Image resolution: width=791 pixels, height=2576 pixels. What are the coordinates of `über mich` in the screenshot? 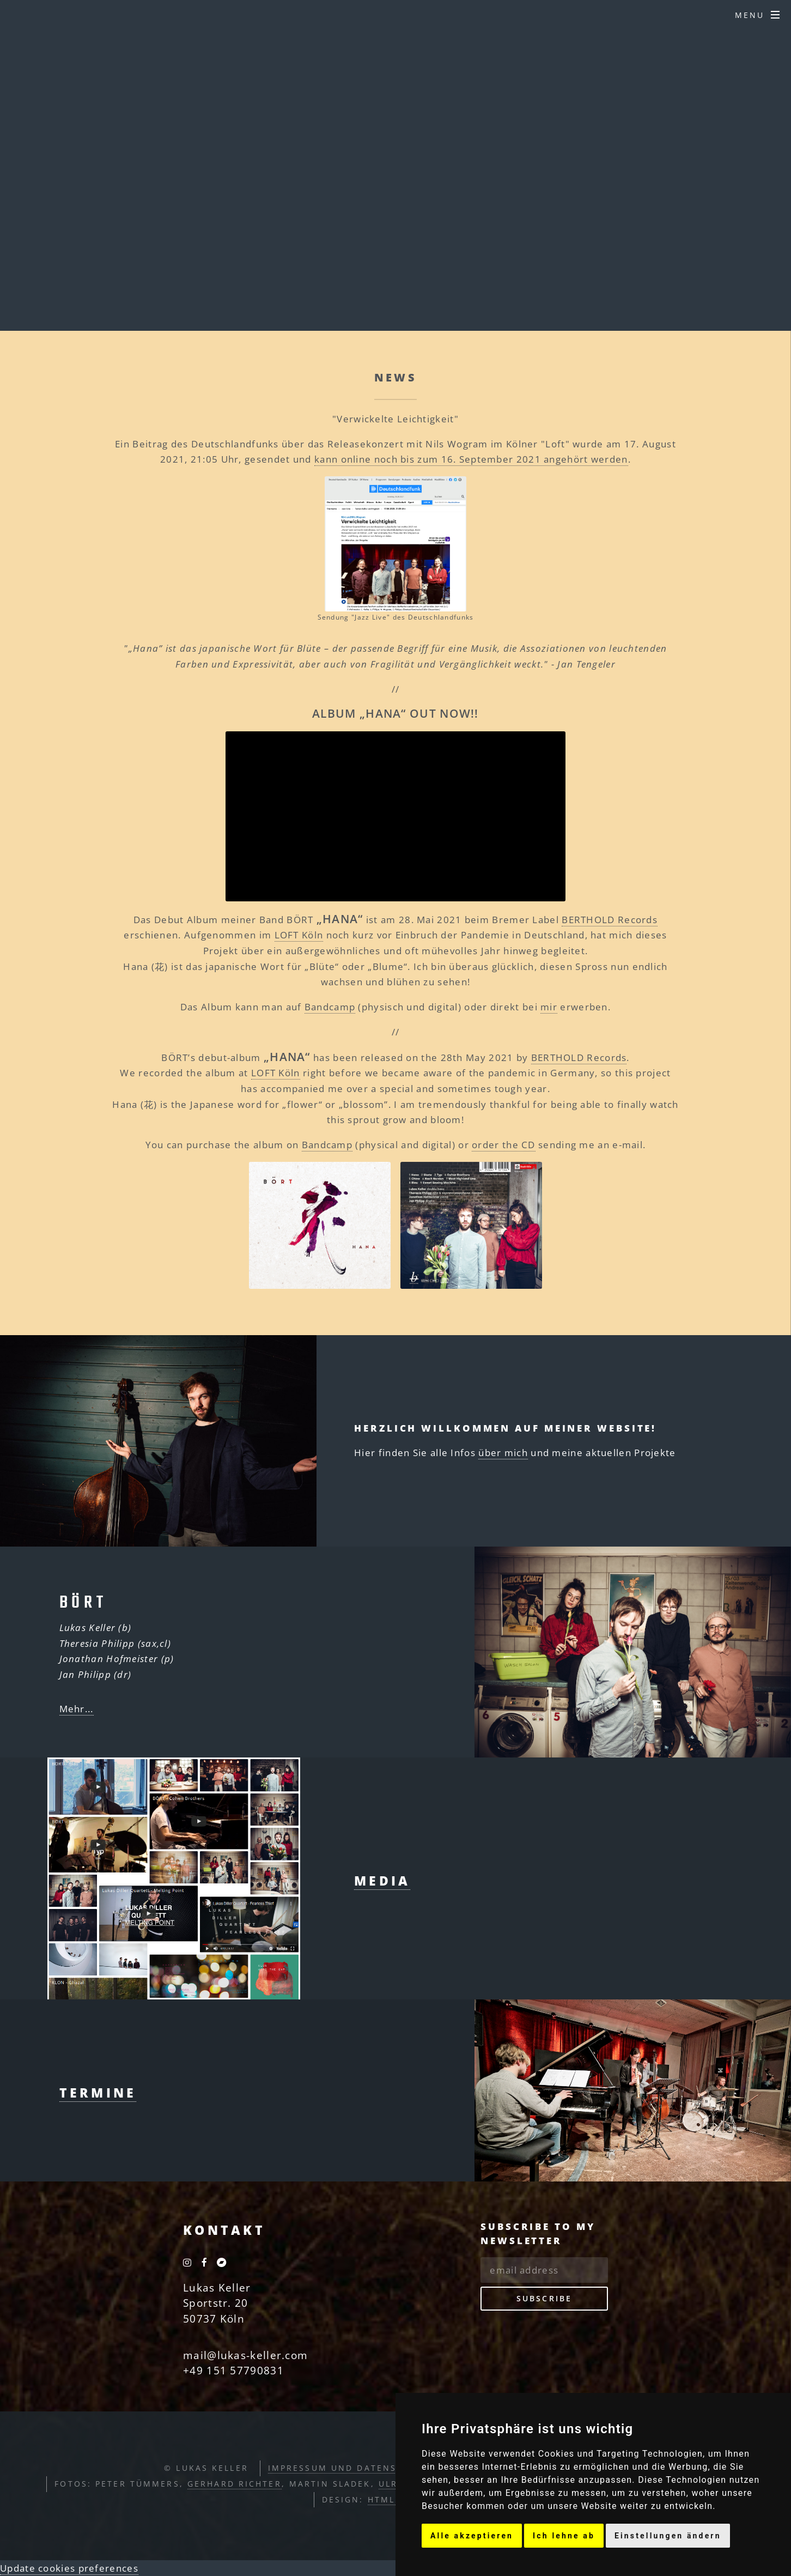 It's located at (503, 1452).